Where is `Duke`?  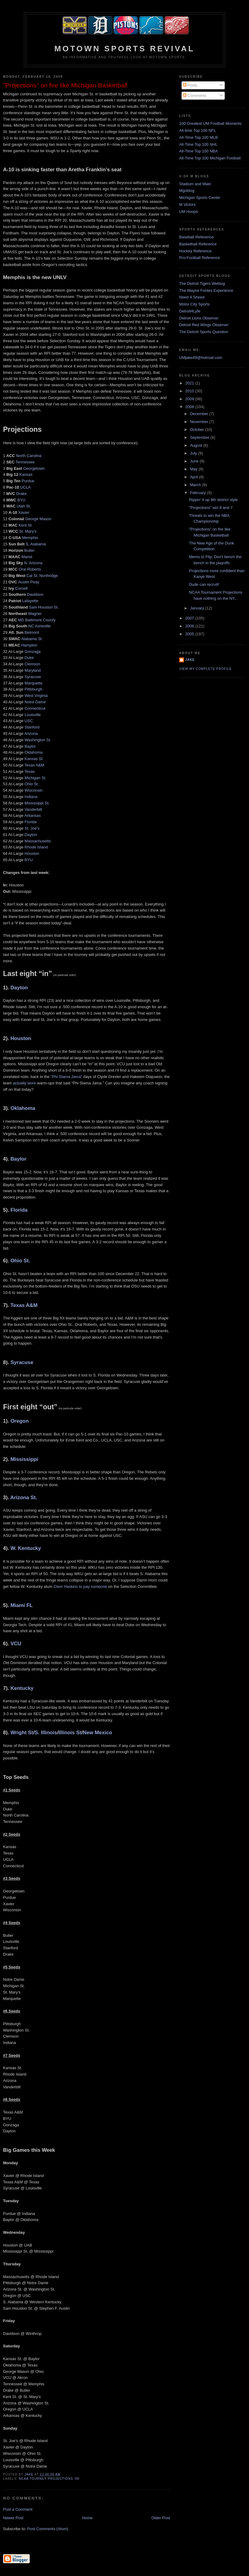
Duke is located at coordinates (29, 657).